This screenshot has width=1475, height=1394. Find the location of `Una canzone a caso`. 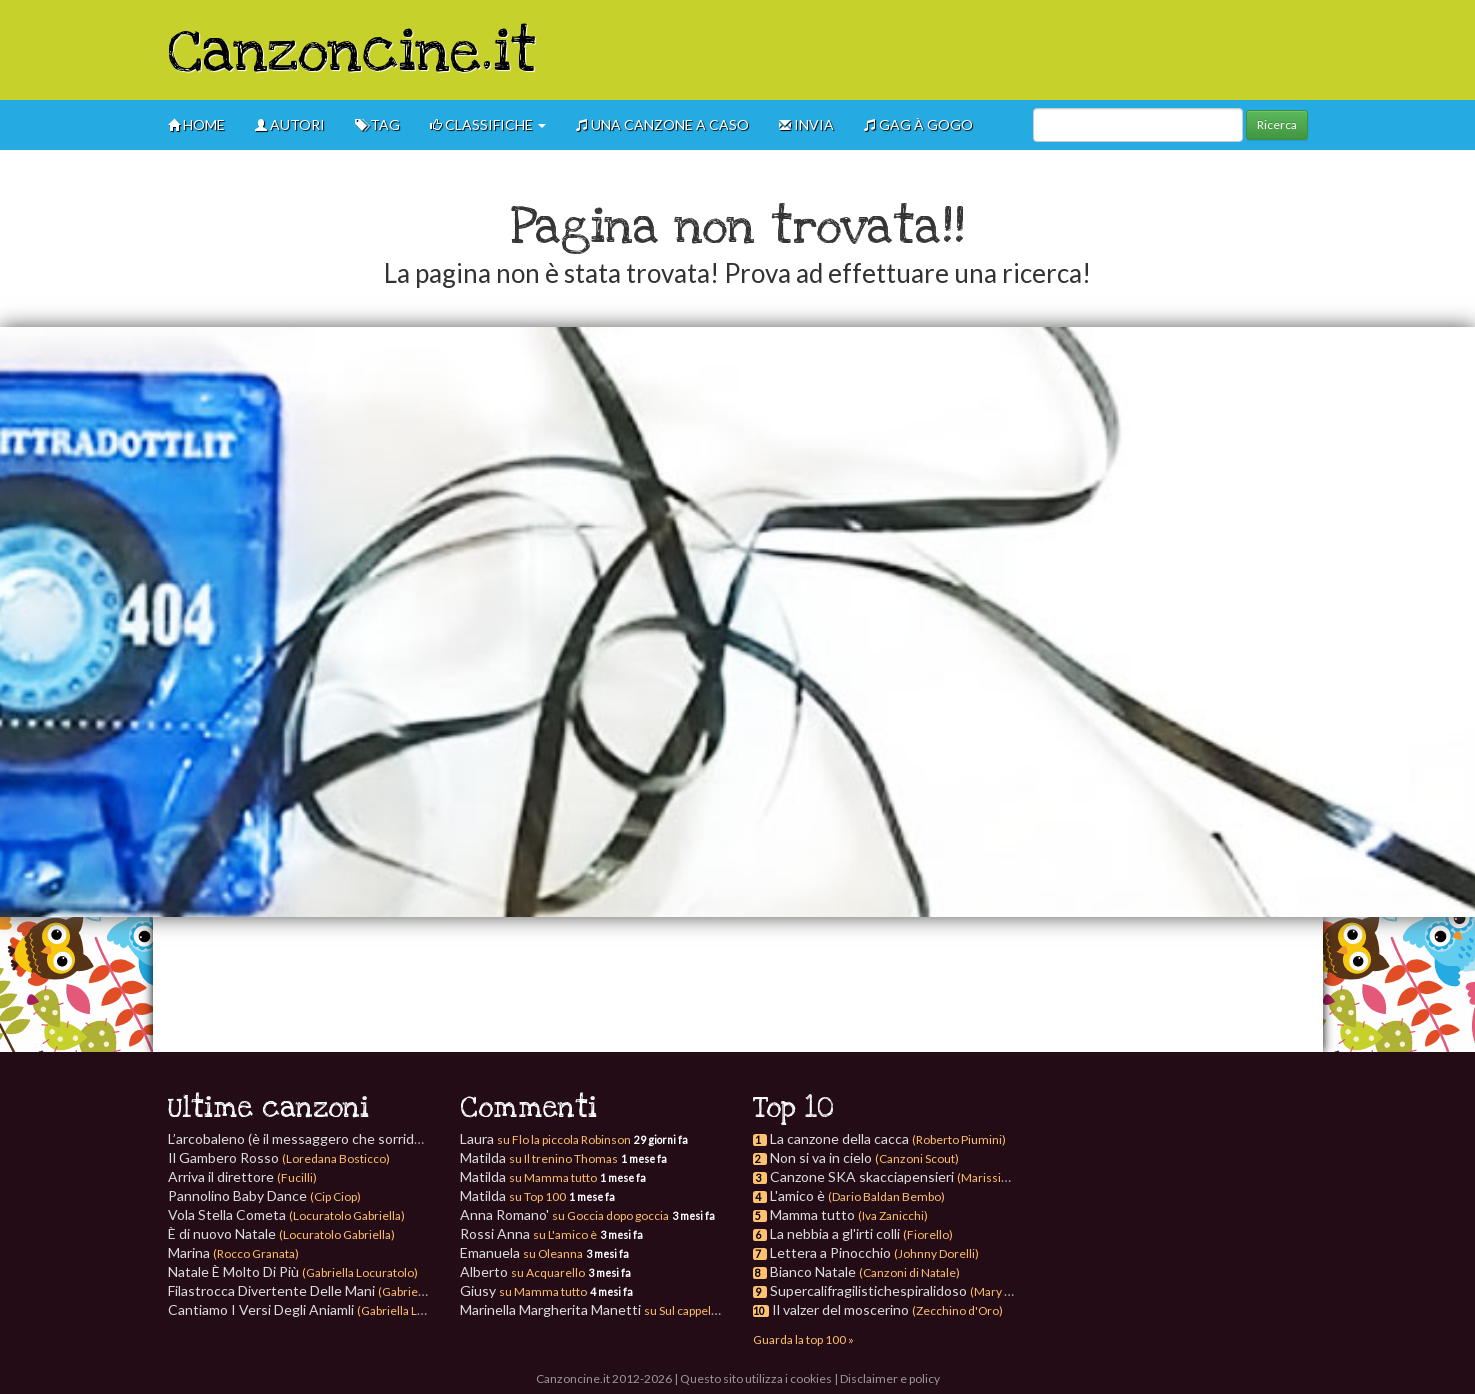

Una canzone a caso is located at coordinates (662, 124).